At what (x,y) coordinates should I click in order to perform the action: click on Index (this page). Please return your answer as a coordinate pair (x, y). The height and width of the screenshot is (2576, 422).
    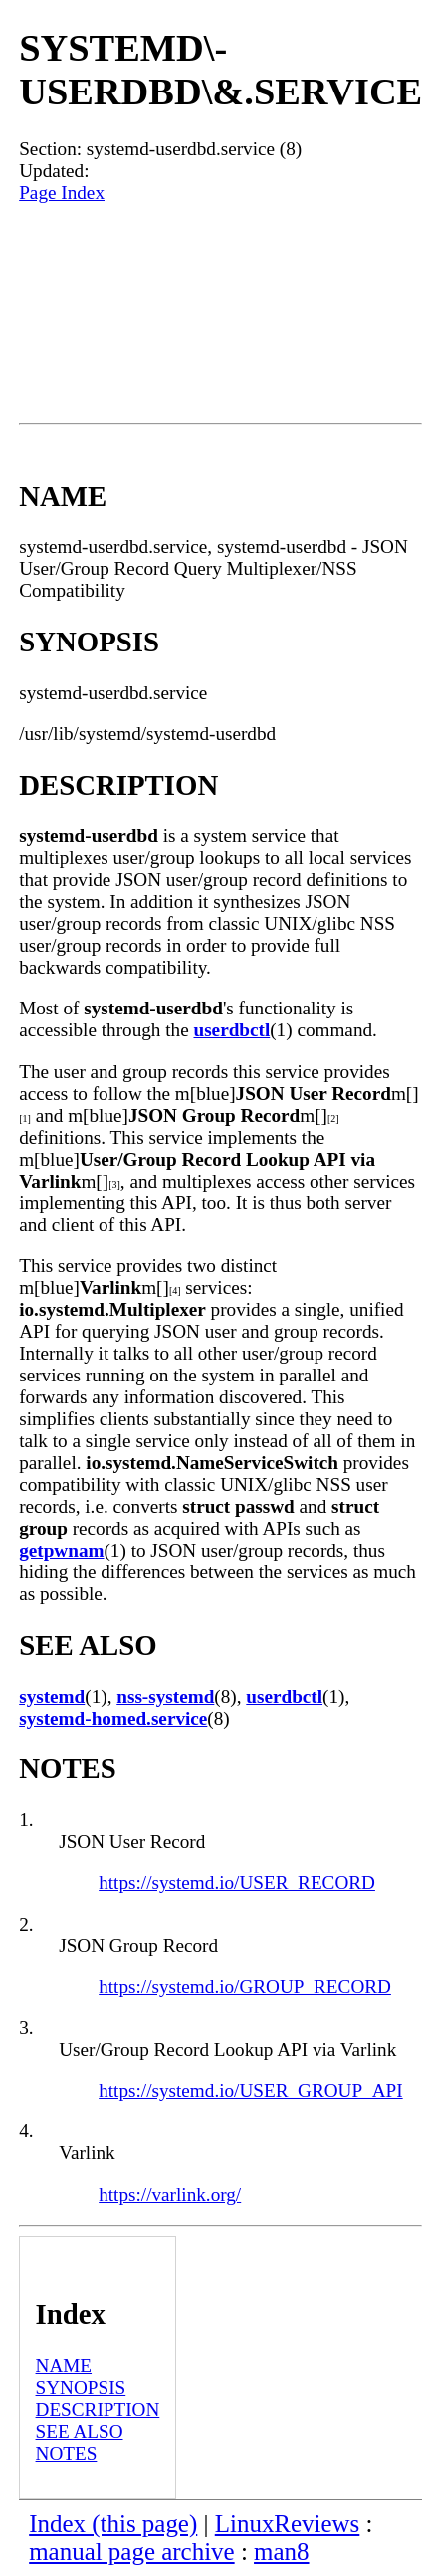
    Looking at the image, I should click on (113, 2523).